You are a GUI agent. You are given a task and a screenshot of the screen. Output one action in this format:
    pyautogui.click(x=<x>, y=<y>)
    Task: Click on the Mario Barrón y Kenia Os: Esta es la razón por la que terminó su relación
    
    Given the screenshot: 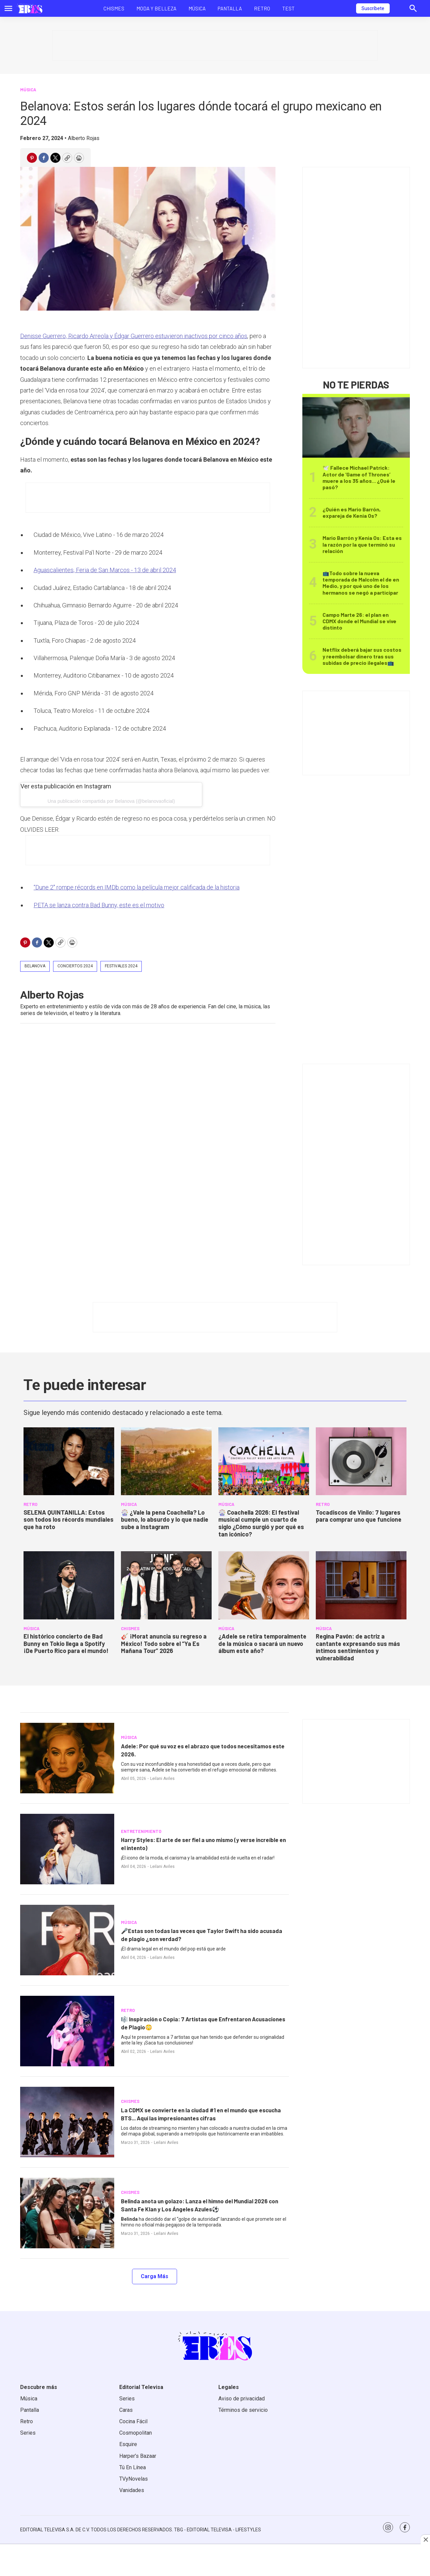 What is the action you would take?
    pyautogui.click(x=362, y=544)
    